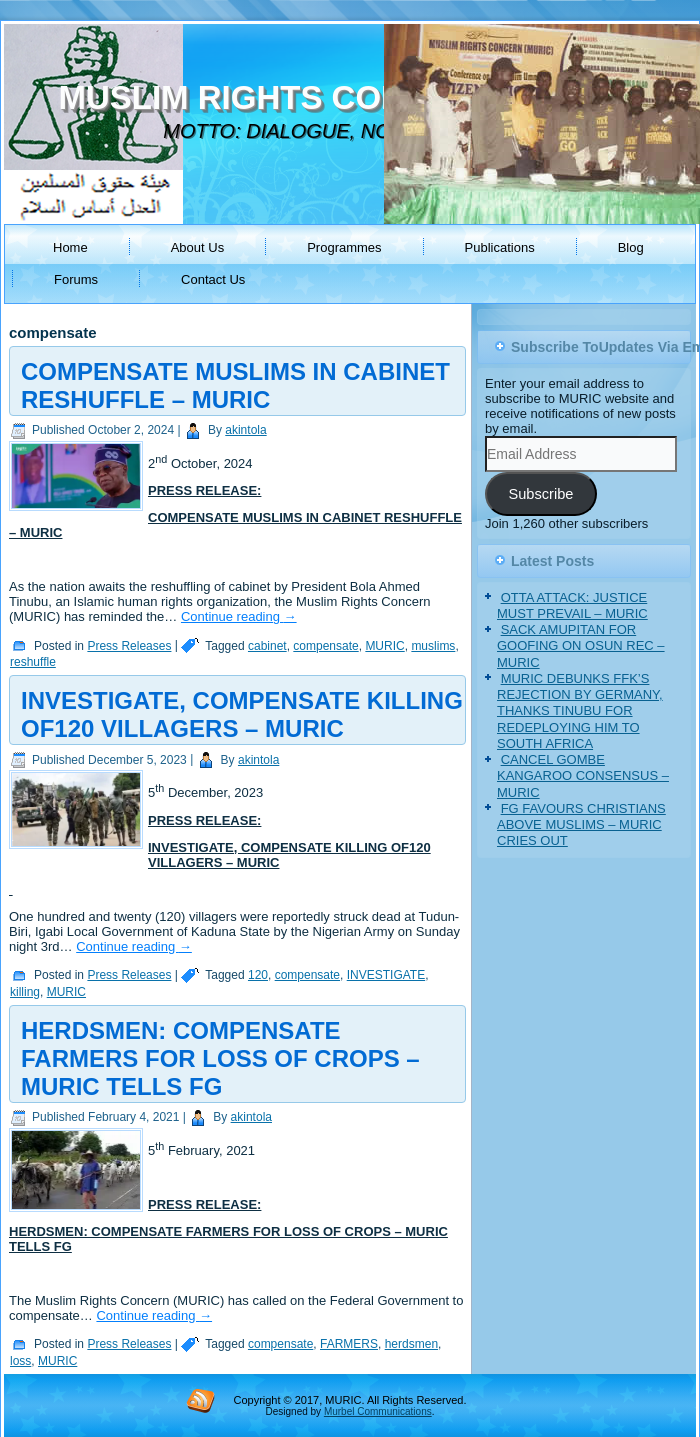  I want to click on muslims, so click(433, 646).